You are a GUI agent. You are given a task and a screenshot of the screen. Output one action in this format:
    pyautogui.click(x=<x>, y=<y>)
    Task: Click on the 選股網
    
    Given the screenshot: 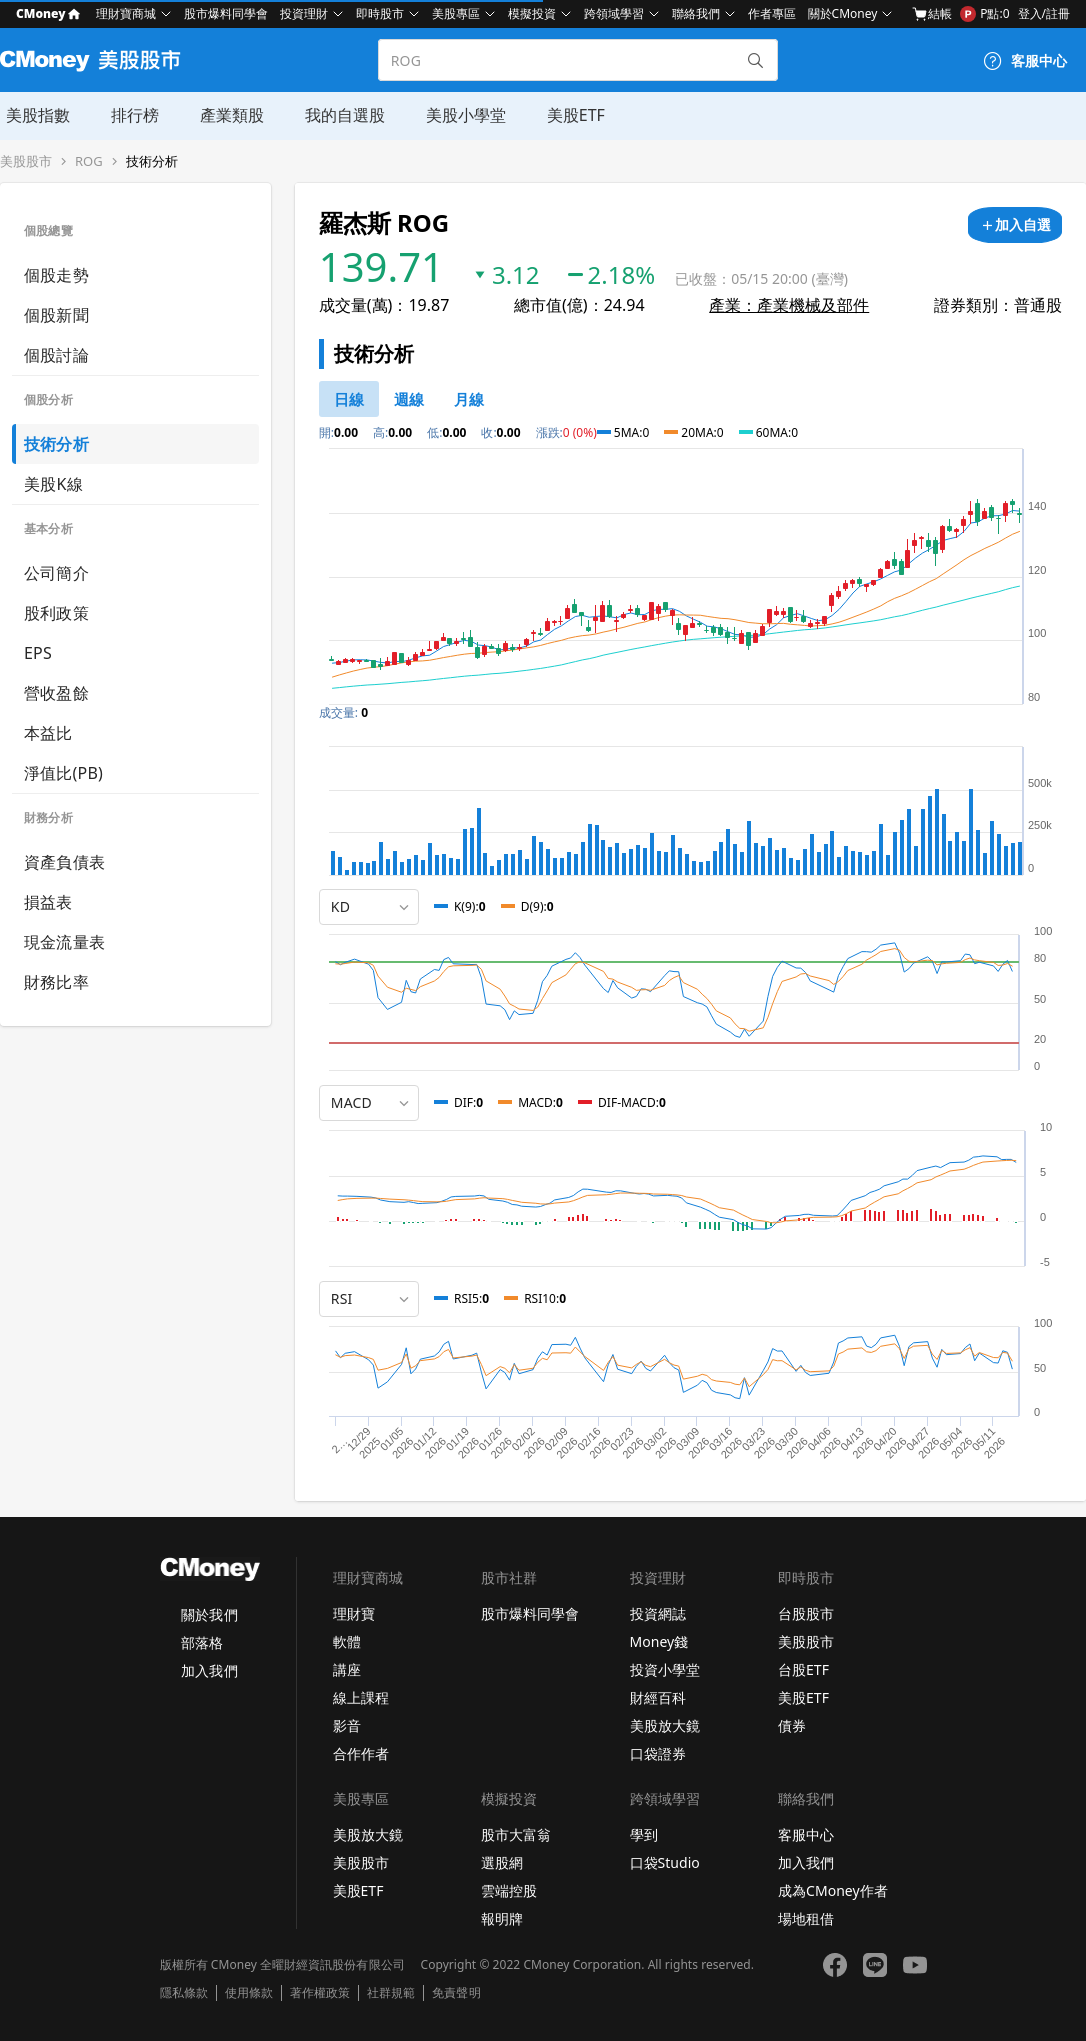 What is the action you would take?
    pyautogui.click(x=502, y=1862)
    